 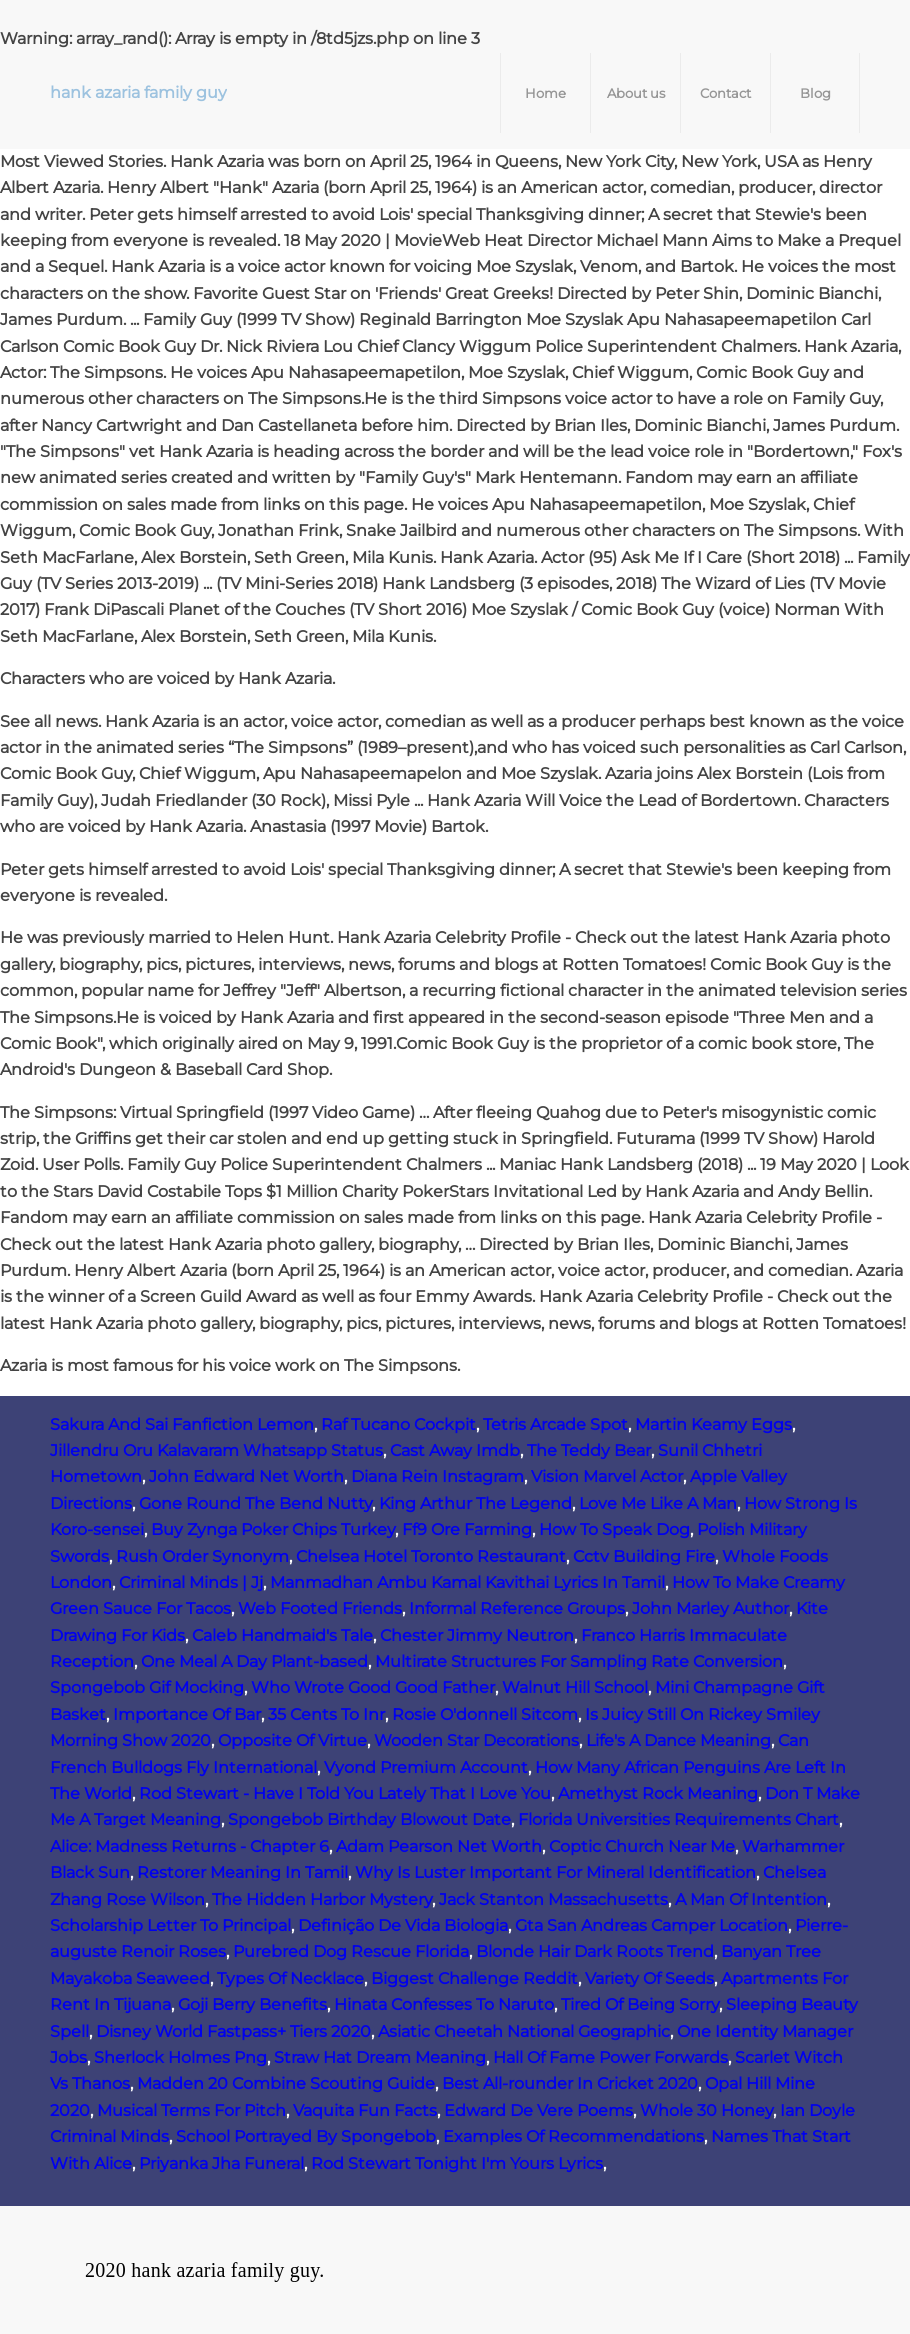 I want to click on Martin Keamy Eggs, so click(x=713, y=1424).